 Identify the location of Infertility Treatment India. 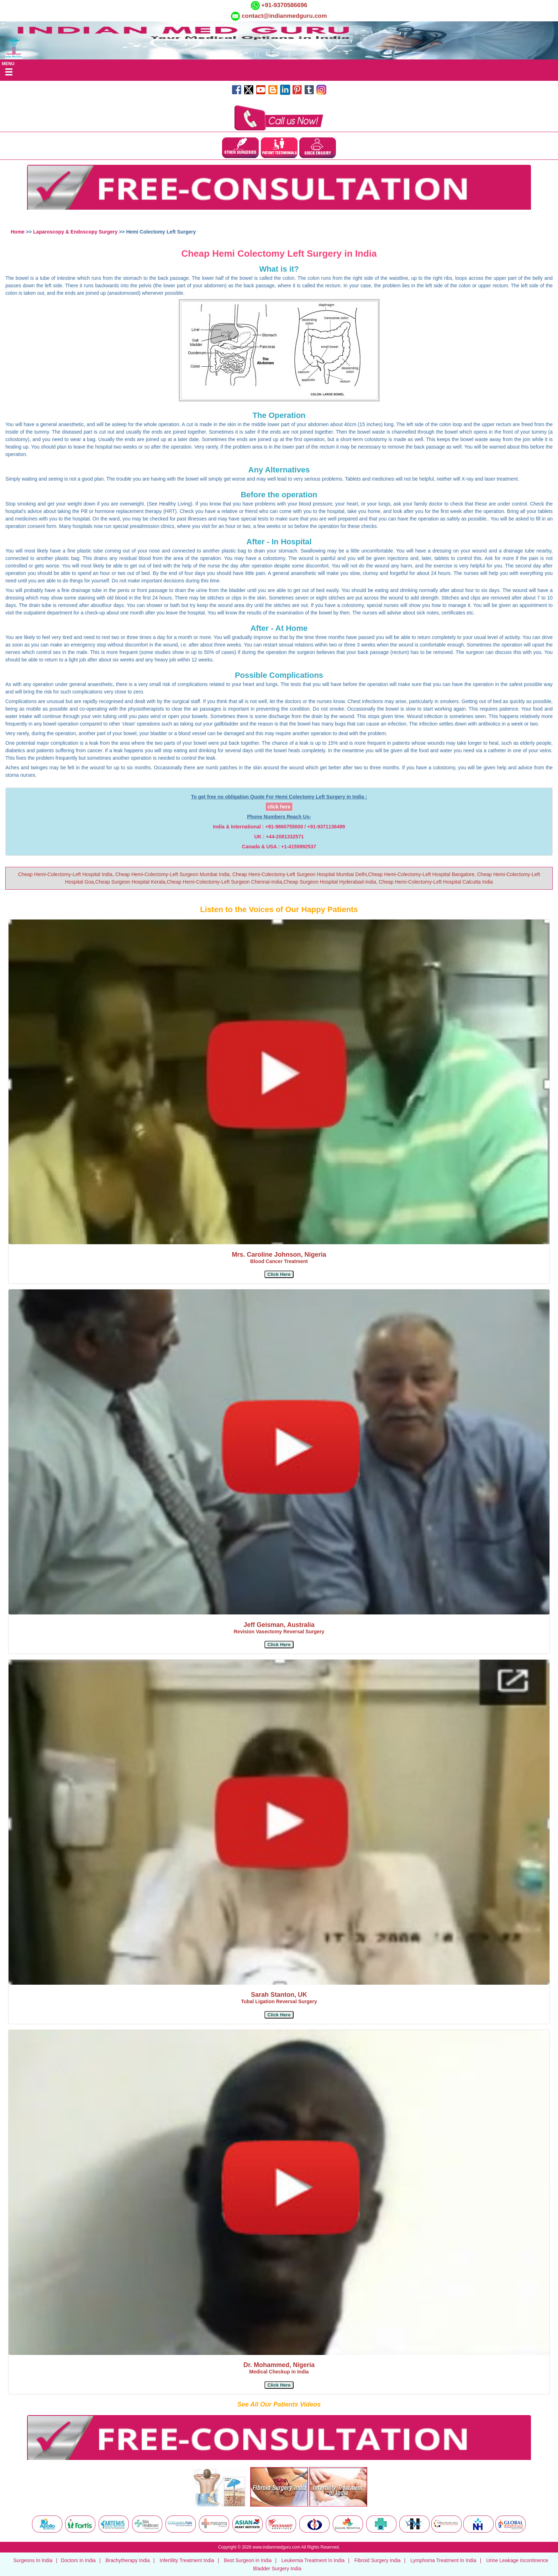
(187, 2560).